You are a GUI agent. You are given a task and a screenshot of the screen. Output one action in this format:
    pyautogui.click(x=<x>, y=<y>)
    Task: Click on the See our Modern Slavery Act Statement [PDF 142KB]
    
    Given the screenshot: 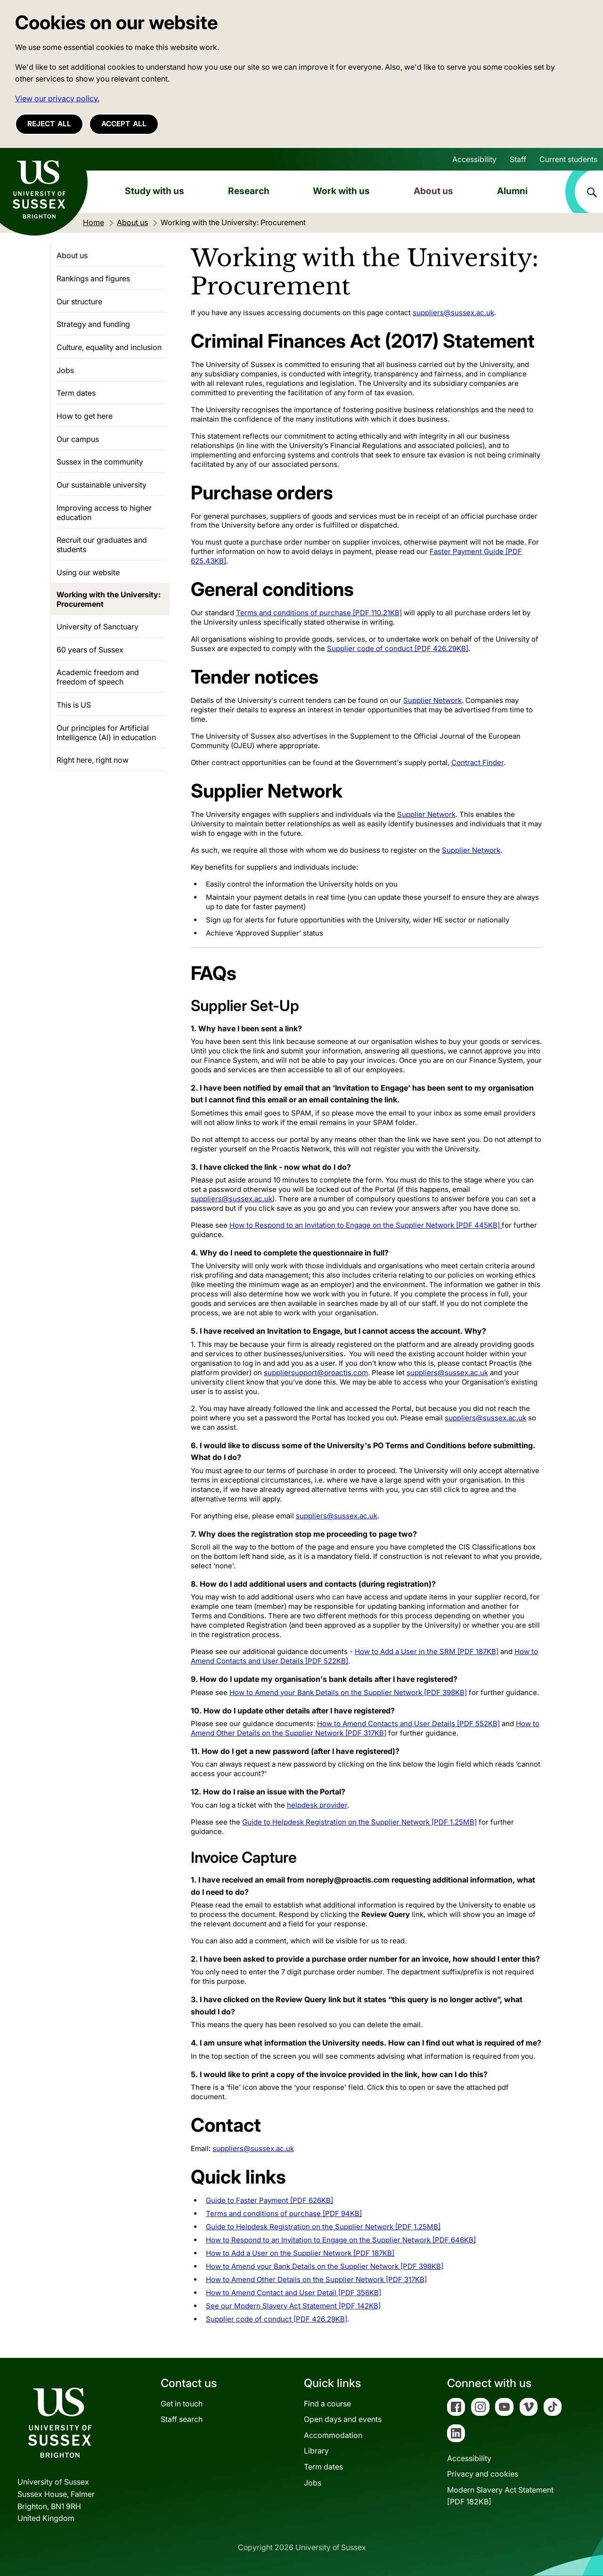 What is the action you would take?
    pyautogui.click(x=293, y=2305)
    